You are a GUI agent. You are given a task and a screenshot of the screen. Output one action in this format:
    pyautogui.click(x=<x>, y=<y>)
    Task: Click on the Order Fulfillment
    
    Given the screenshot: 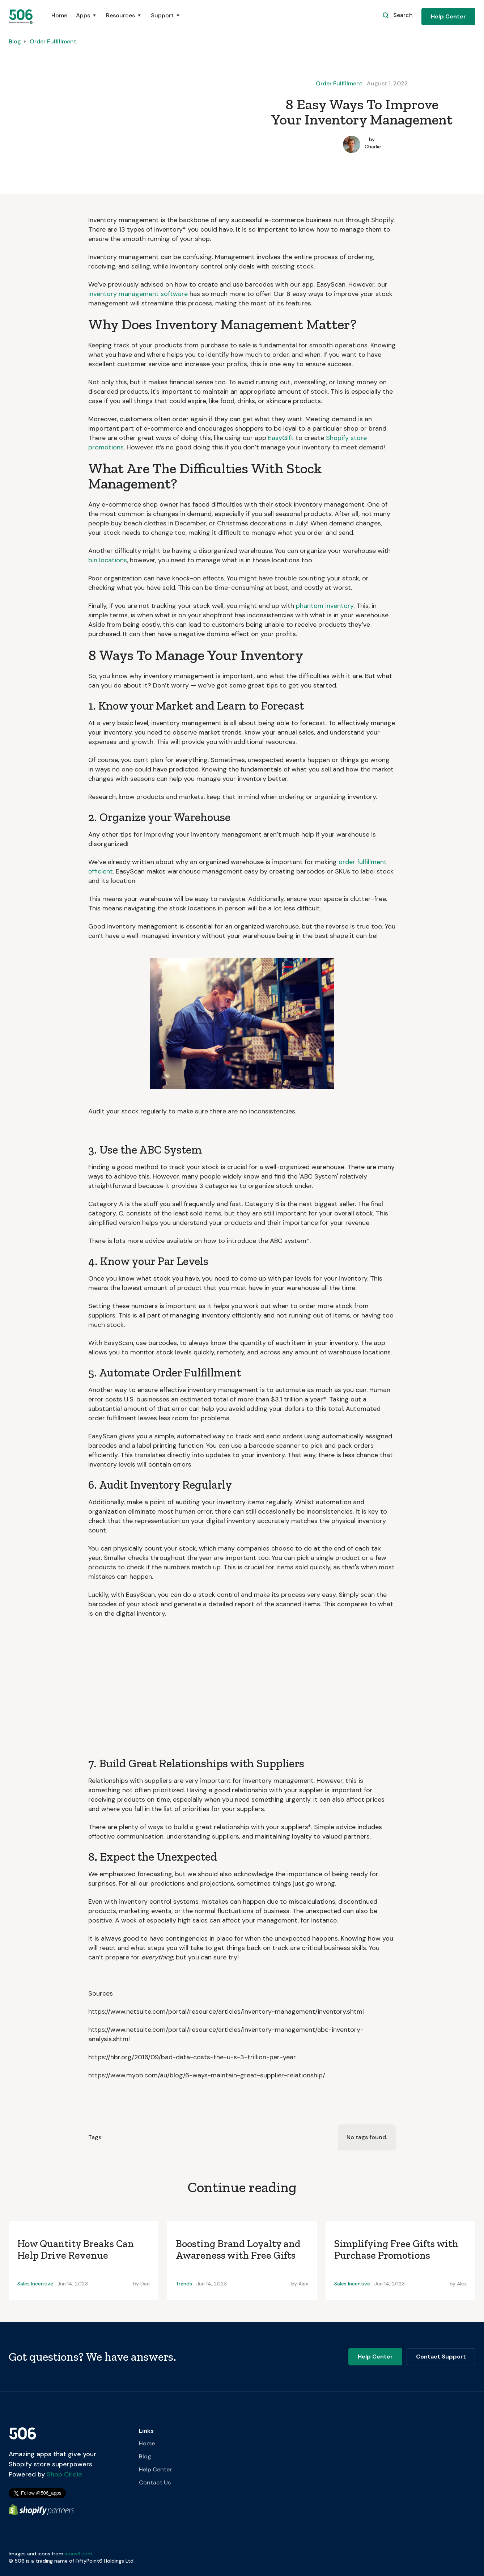 What is the action you would take?
    pyautogui.click(x=53, y=41)
    